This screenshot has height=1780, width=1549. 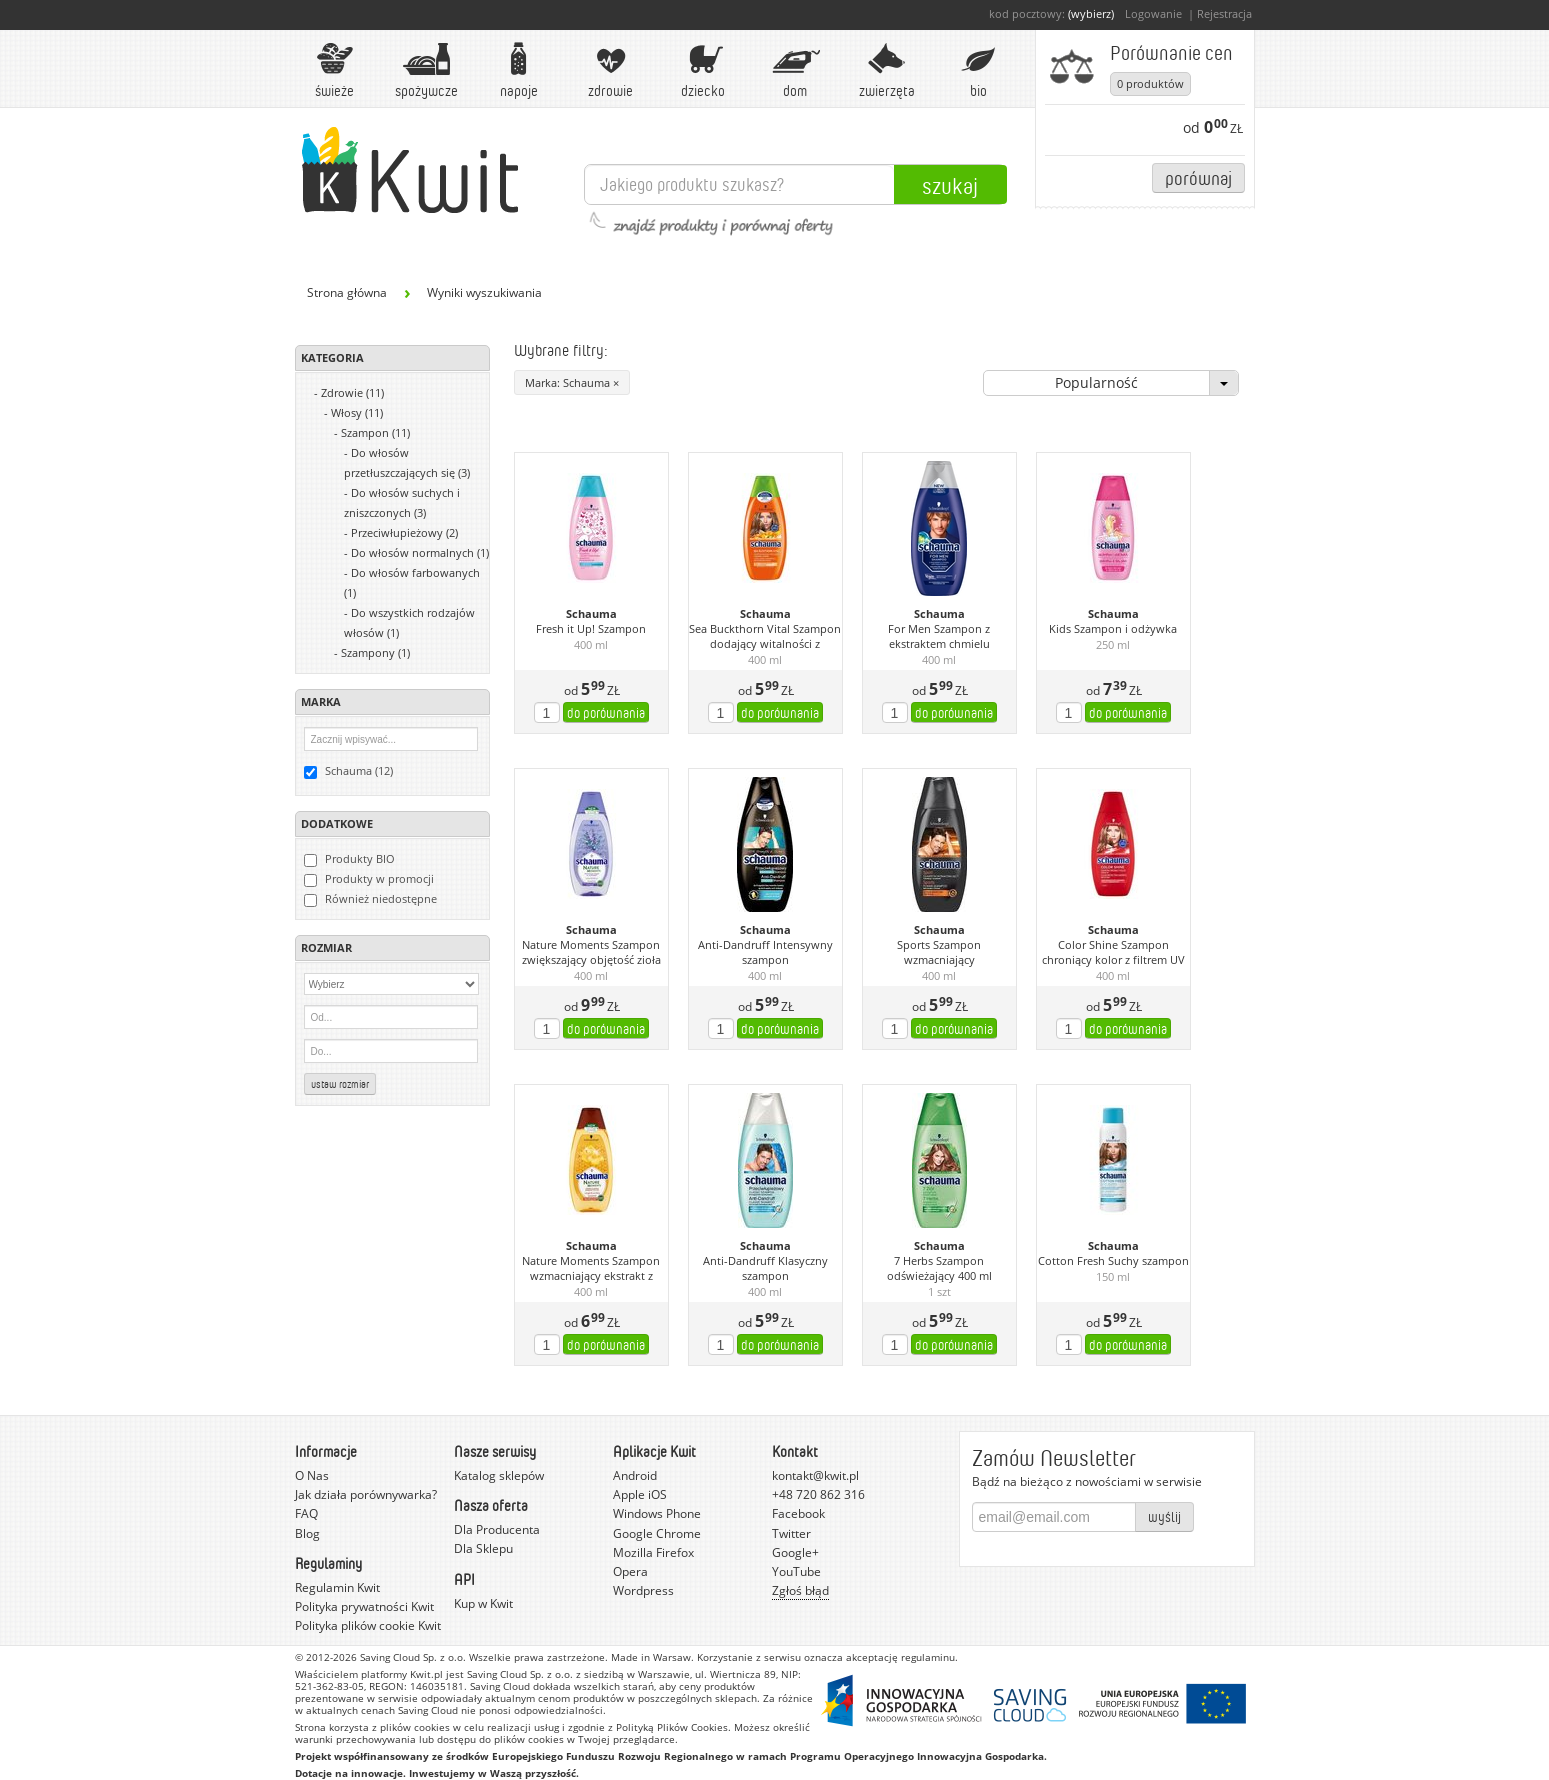 I want to click on Zgłoś błąd, so click(x=800, y=1590).